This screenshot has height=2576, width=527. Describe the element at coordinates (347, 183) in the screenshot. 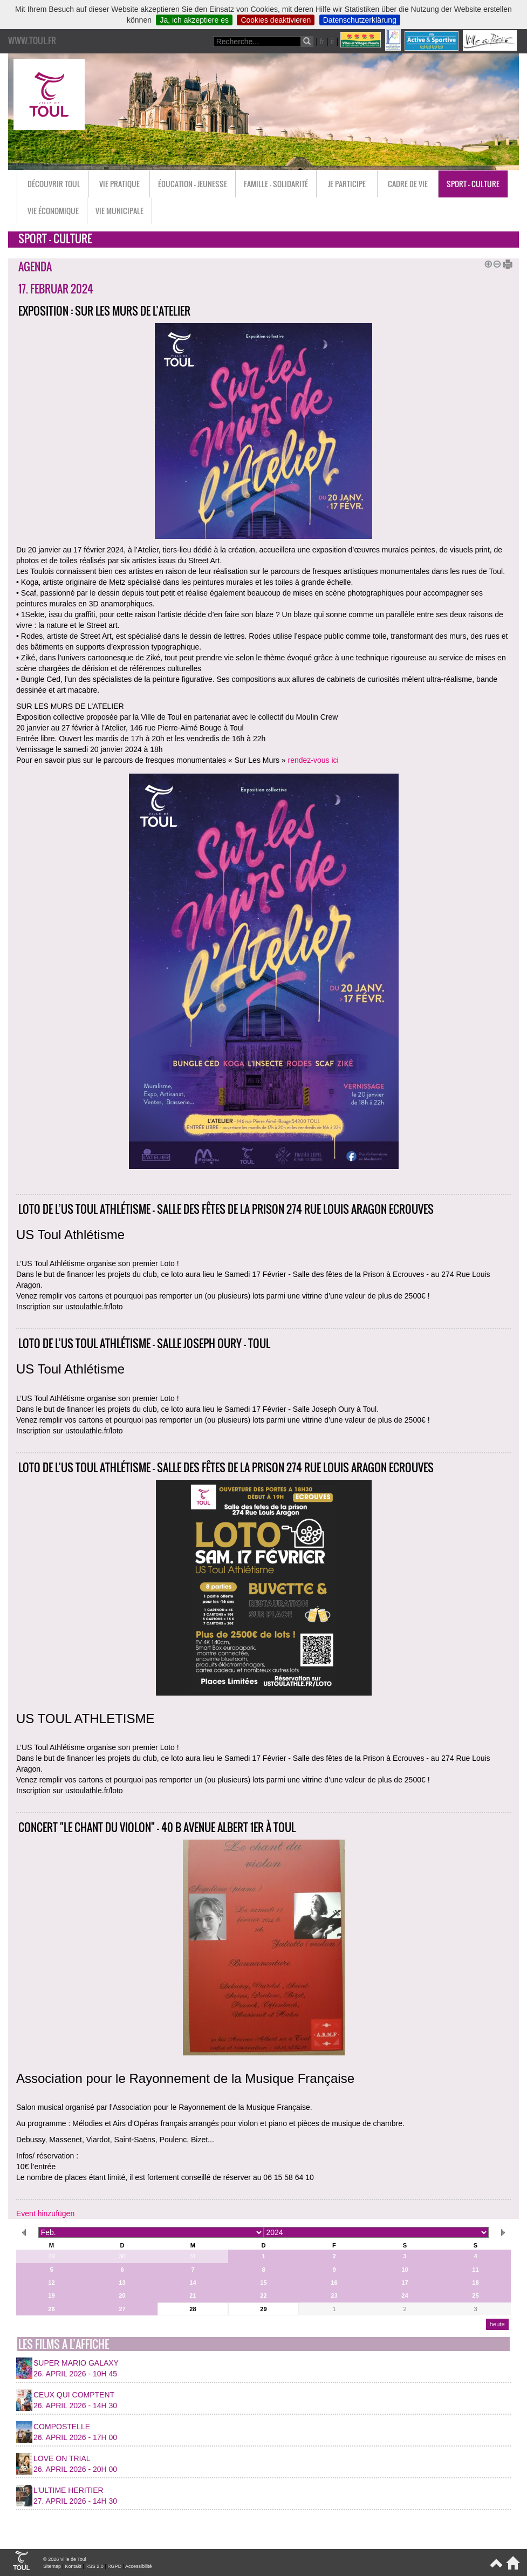

I see `Je participe` at that location.